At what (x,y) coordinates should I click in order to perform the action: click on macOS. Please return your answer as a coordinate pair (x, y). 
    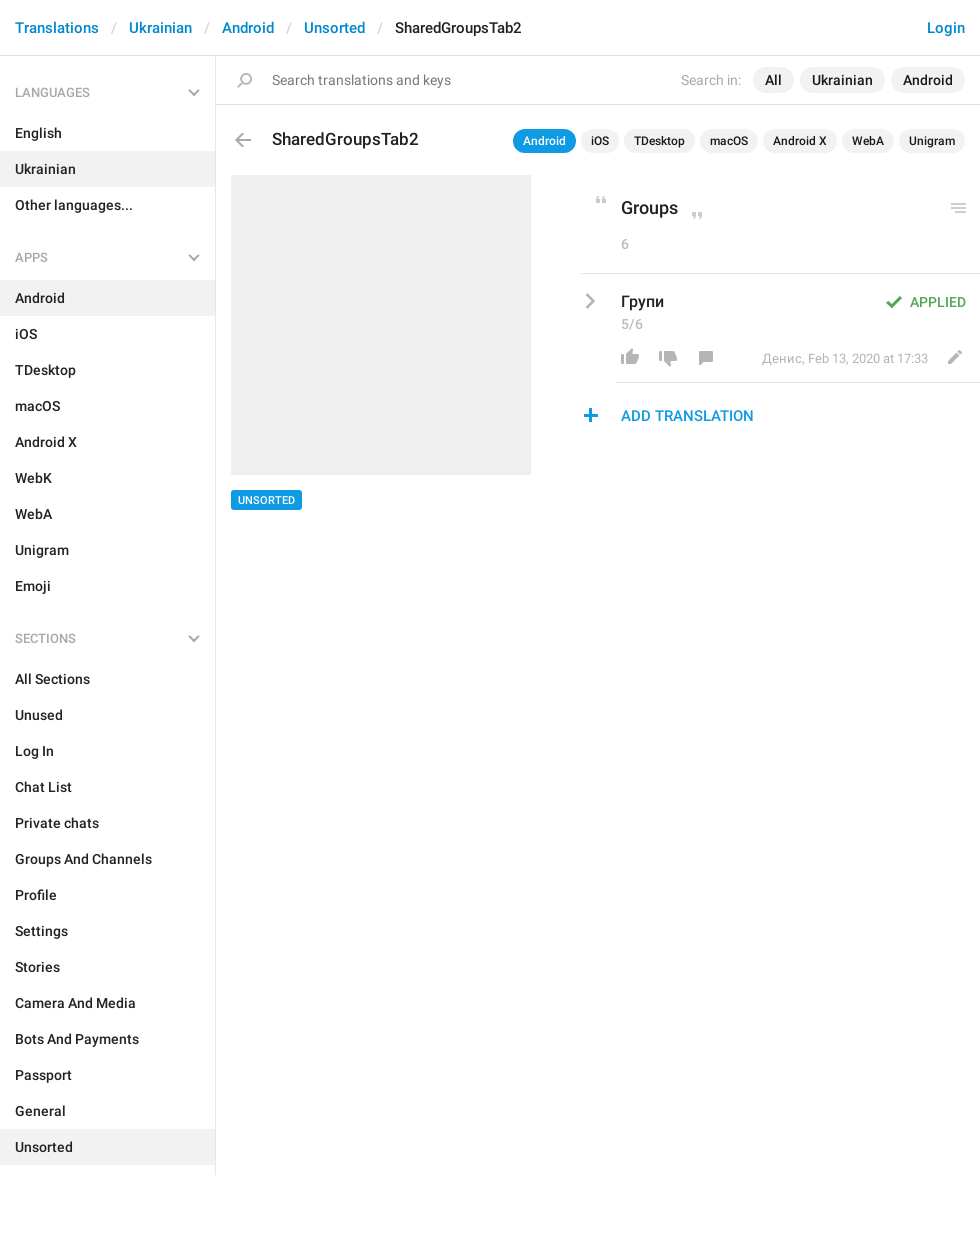
    Looking at the image, I should click on (729, 141).